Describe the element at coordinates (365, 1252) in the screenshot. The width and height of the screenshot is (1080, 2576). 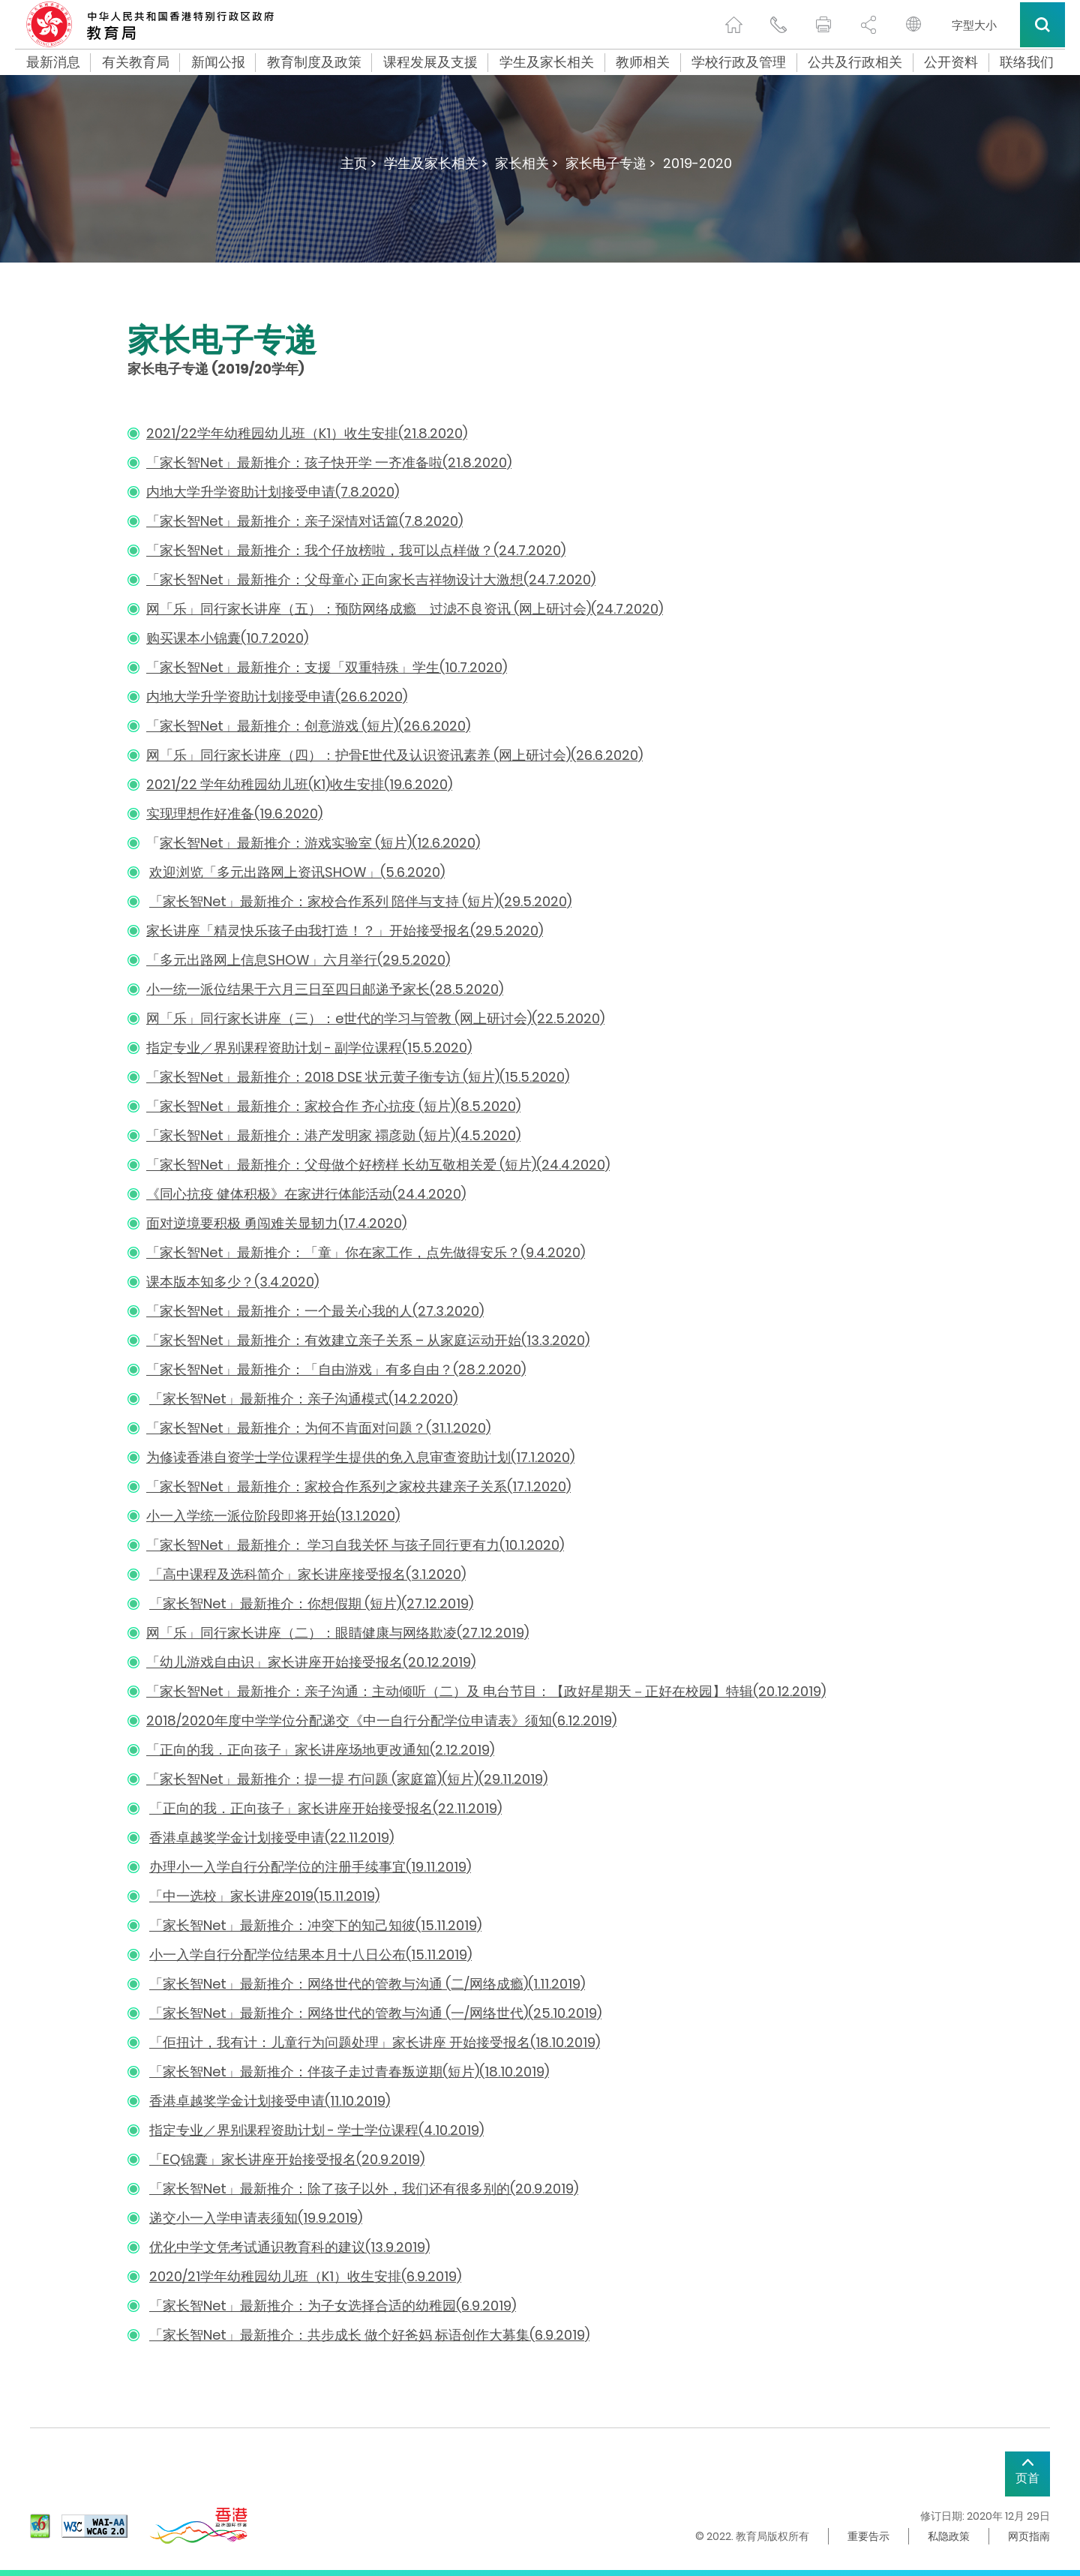
I see `「家长智Net」最新推介：「童」你在家工作，点先做得安乐？(9.4.2020)` at that location.